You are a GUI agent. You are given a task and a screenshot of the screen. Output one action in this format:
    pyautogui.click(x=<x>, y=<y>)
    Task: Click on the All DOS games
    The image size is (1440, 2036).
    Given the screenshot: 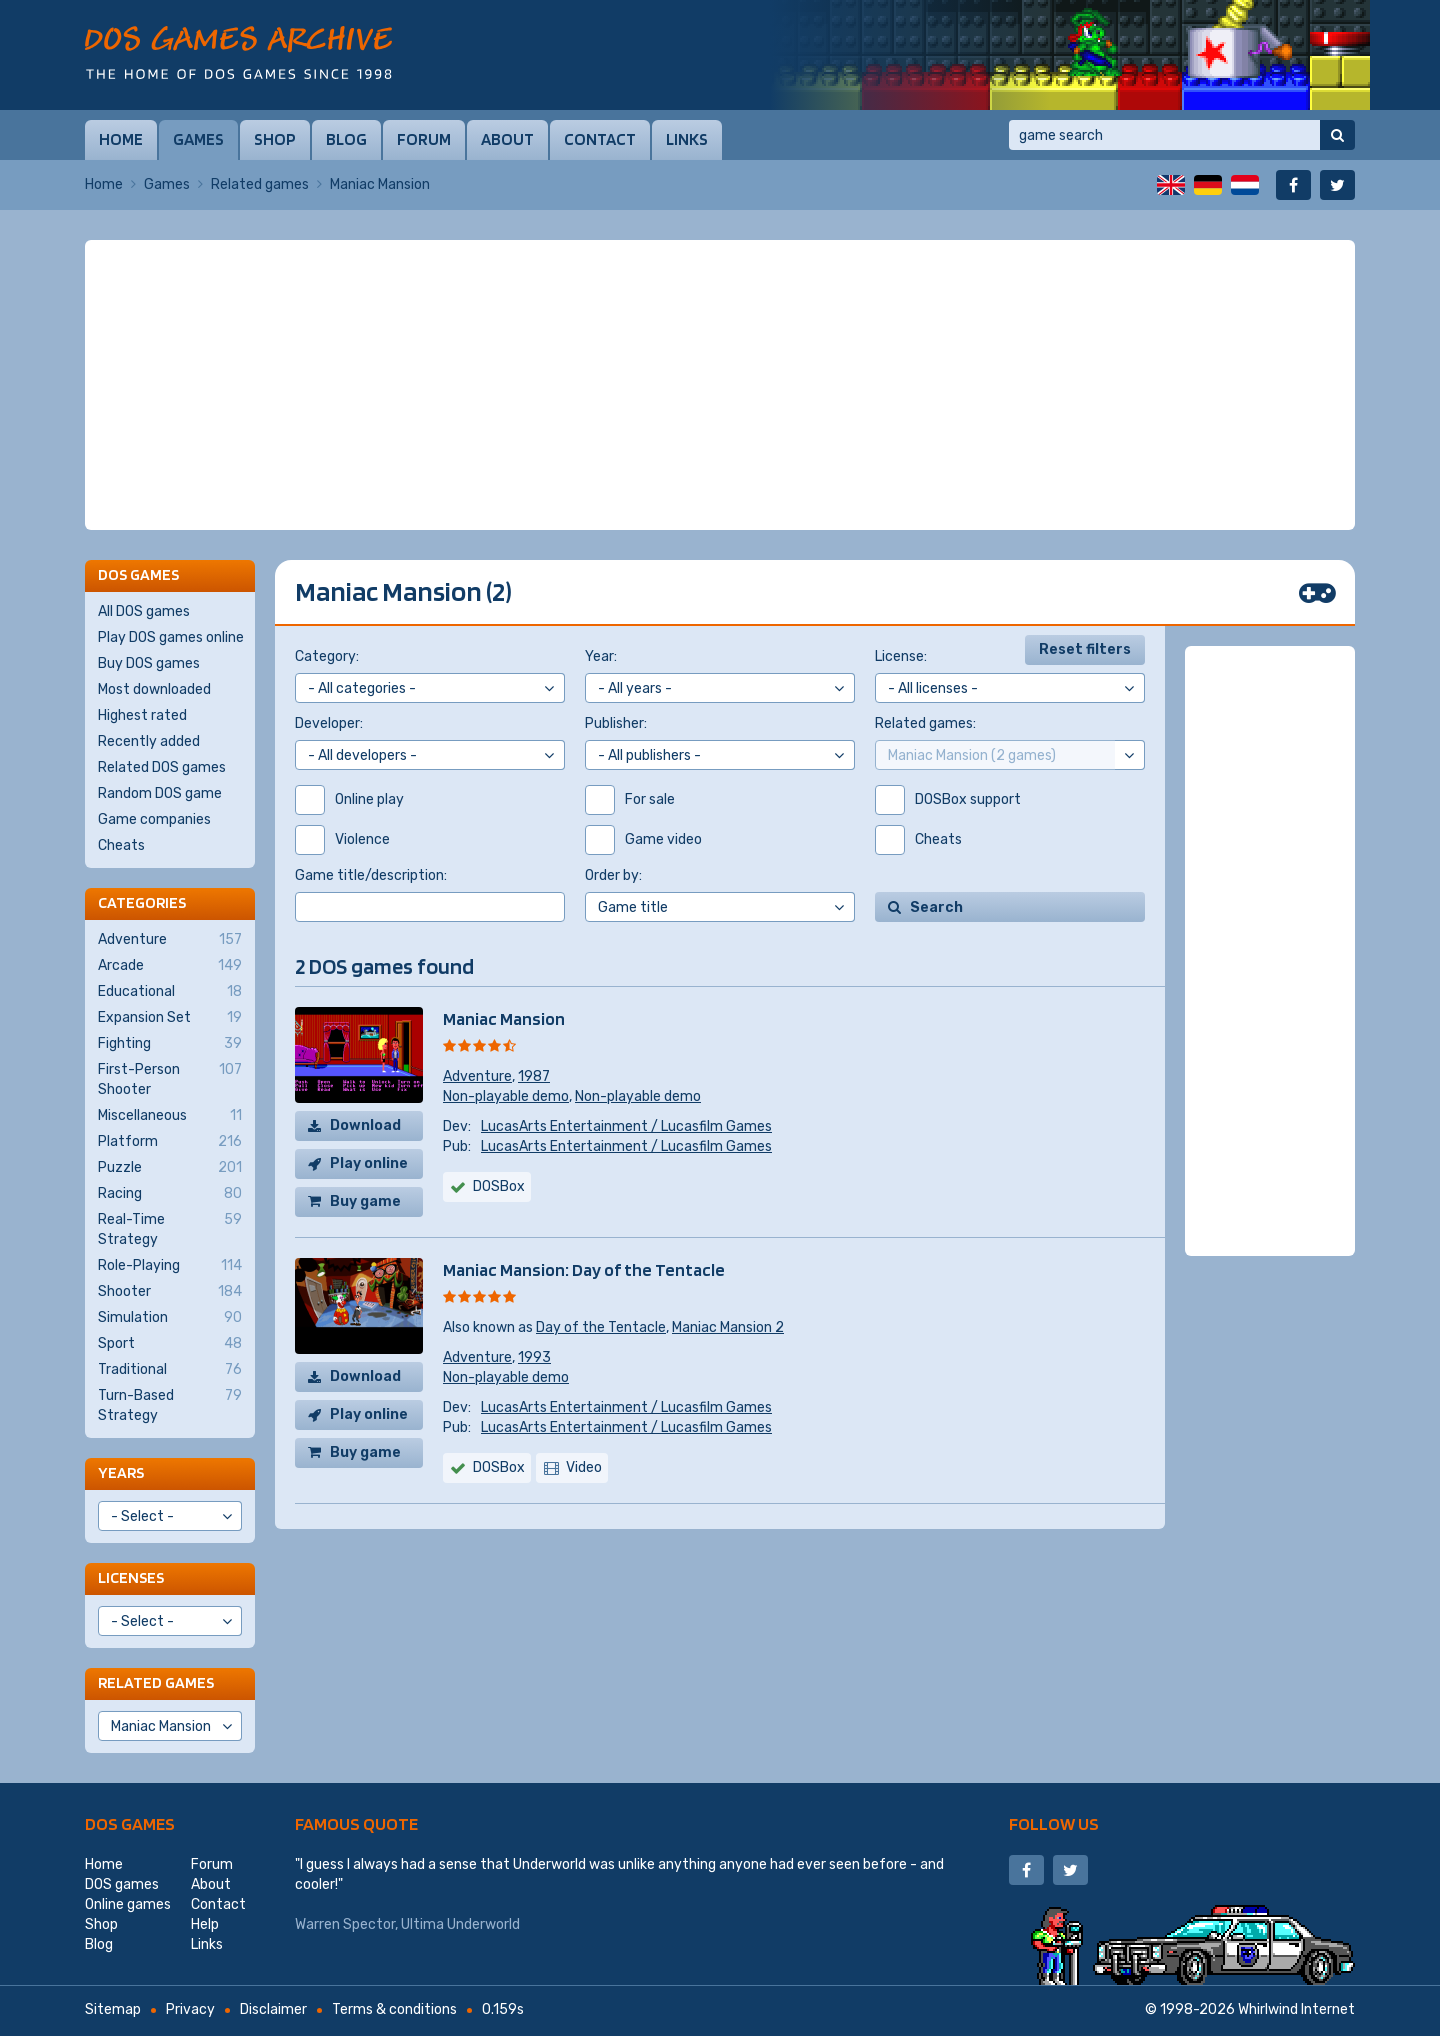 What is the action you would take?
    pyautogui.click(x=144, y=611)
    